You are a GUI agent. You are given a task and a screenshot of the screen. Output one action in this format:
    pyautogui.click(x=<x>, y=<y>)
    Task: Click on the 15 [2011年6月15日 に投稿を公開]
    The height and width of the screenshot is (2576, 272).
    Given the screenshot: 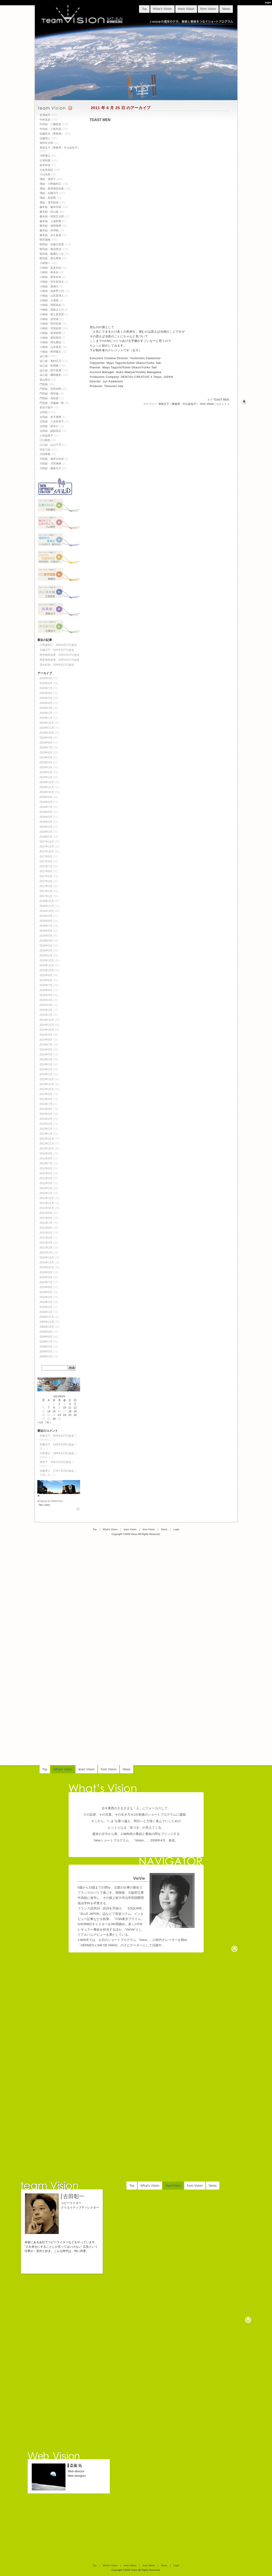 What is the action you would take?
    pyautogui.click(x=53, y=1411)
    